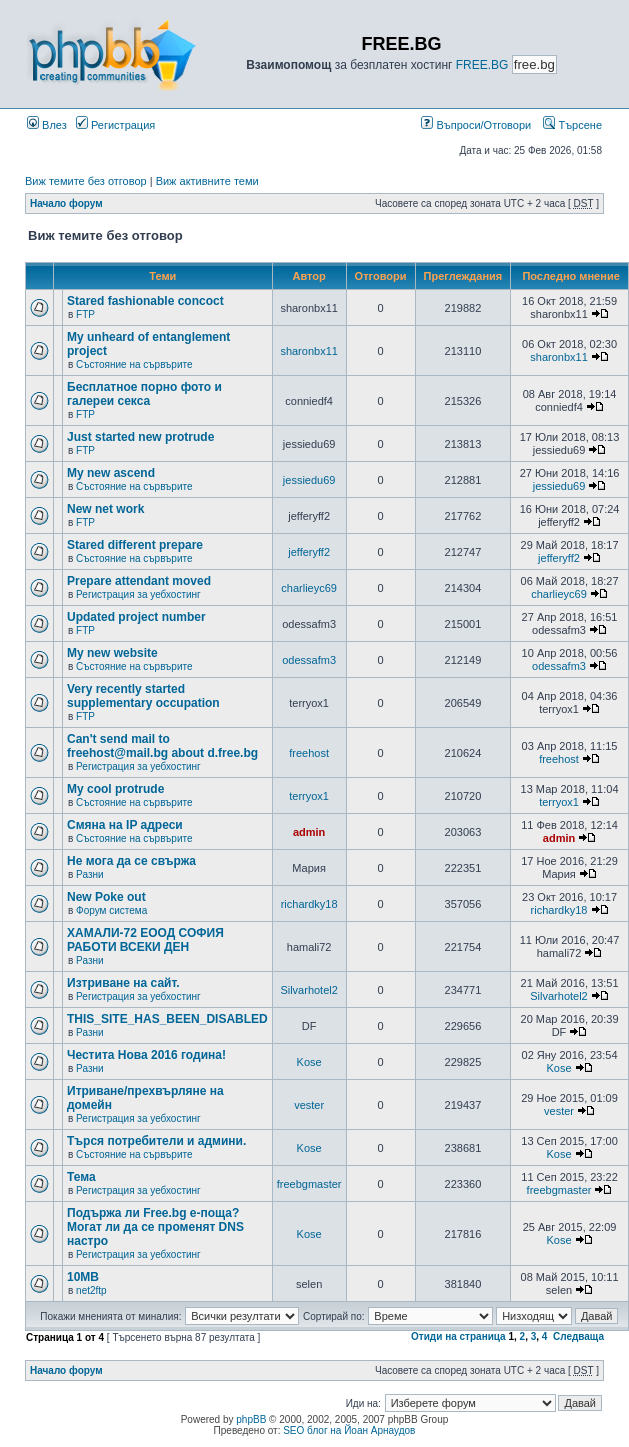 The image size is (629, 1447). What do you see at coordinates (105, 509) in the screenshot?
I see `New net work` at bounding box center [105, 509].